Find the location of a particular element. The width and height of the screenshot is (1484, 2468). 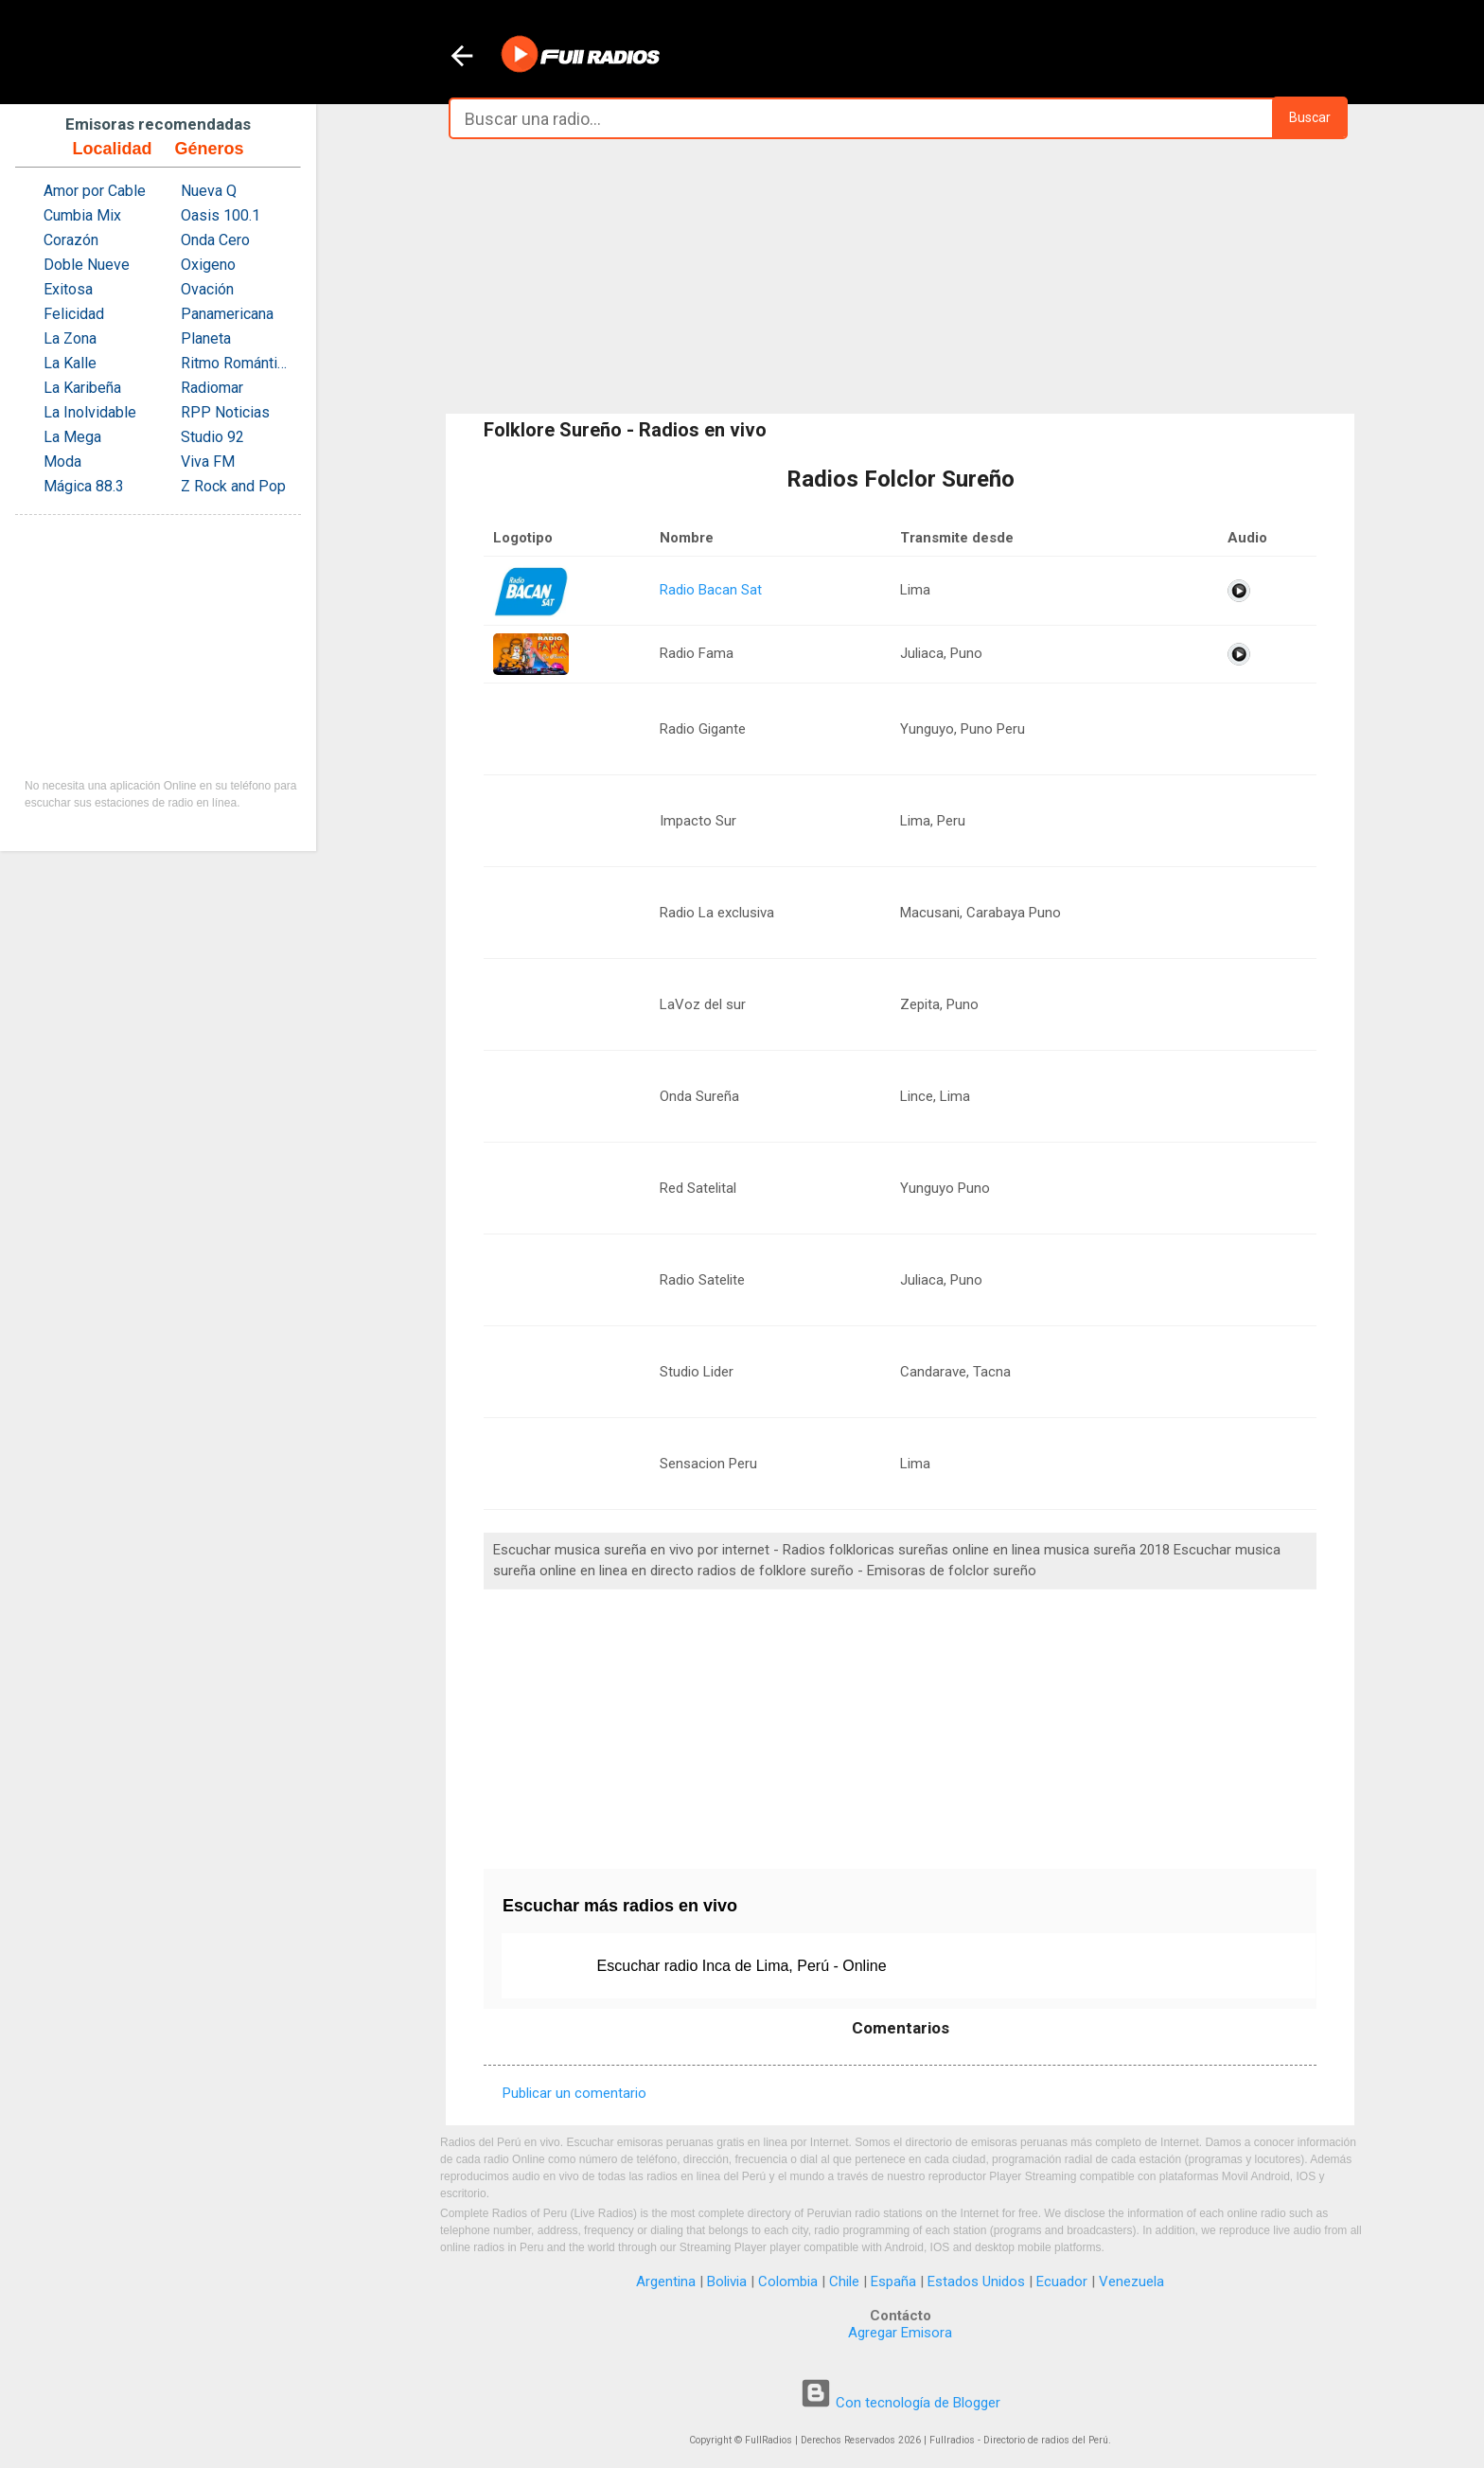

Felicidad is located at coordinates (74, 314).